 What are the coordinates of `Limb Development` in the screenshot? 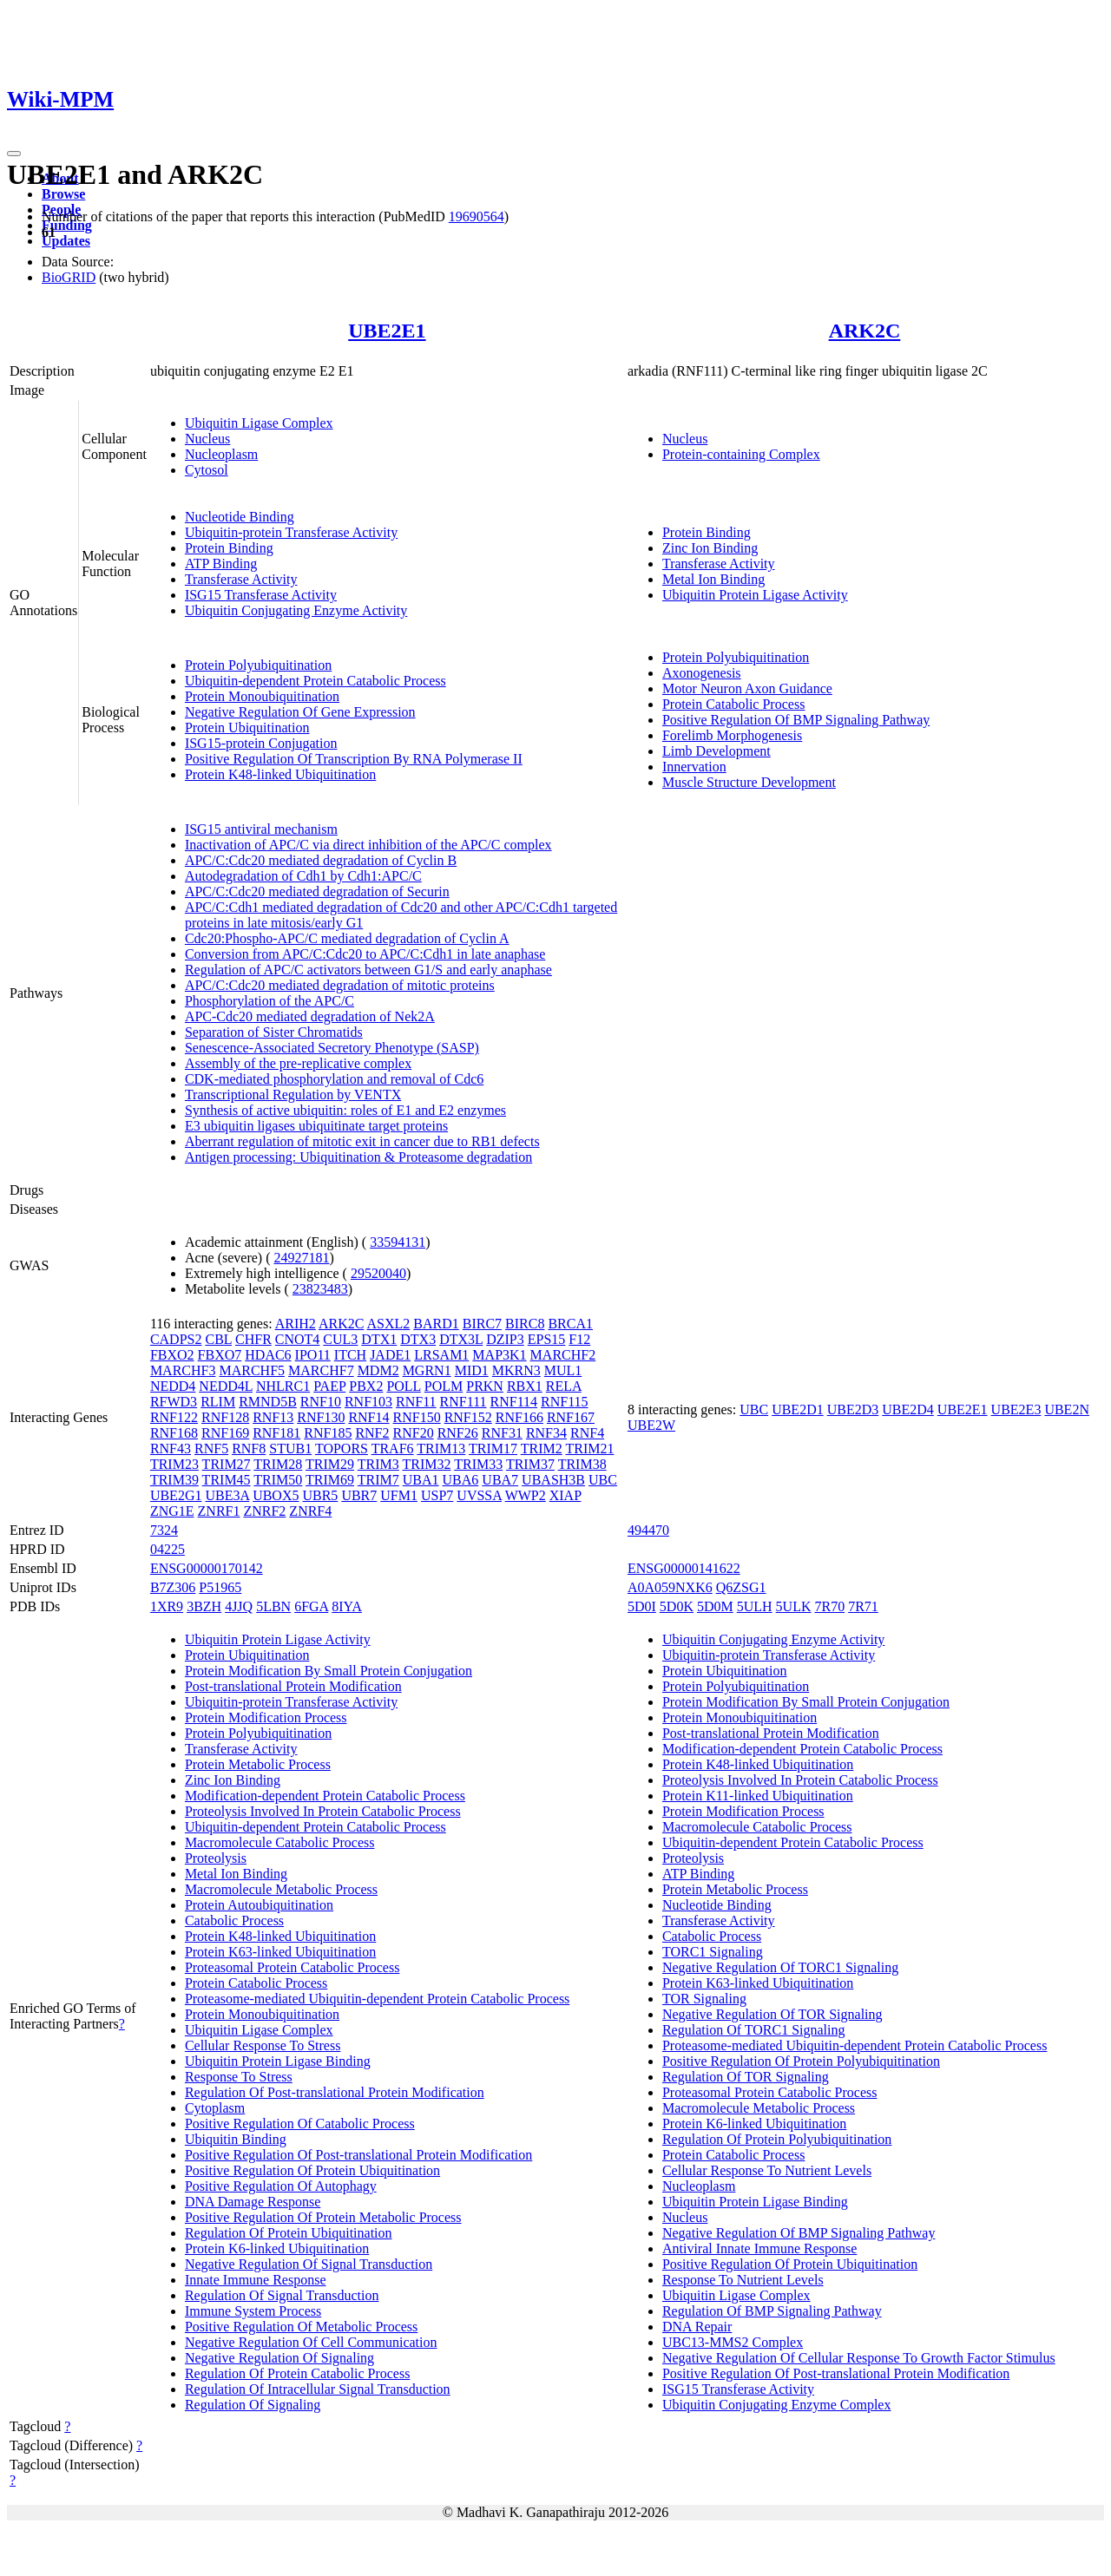 It's located at (716, 751).